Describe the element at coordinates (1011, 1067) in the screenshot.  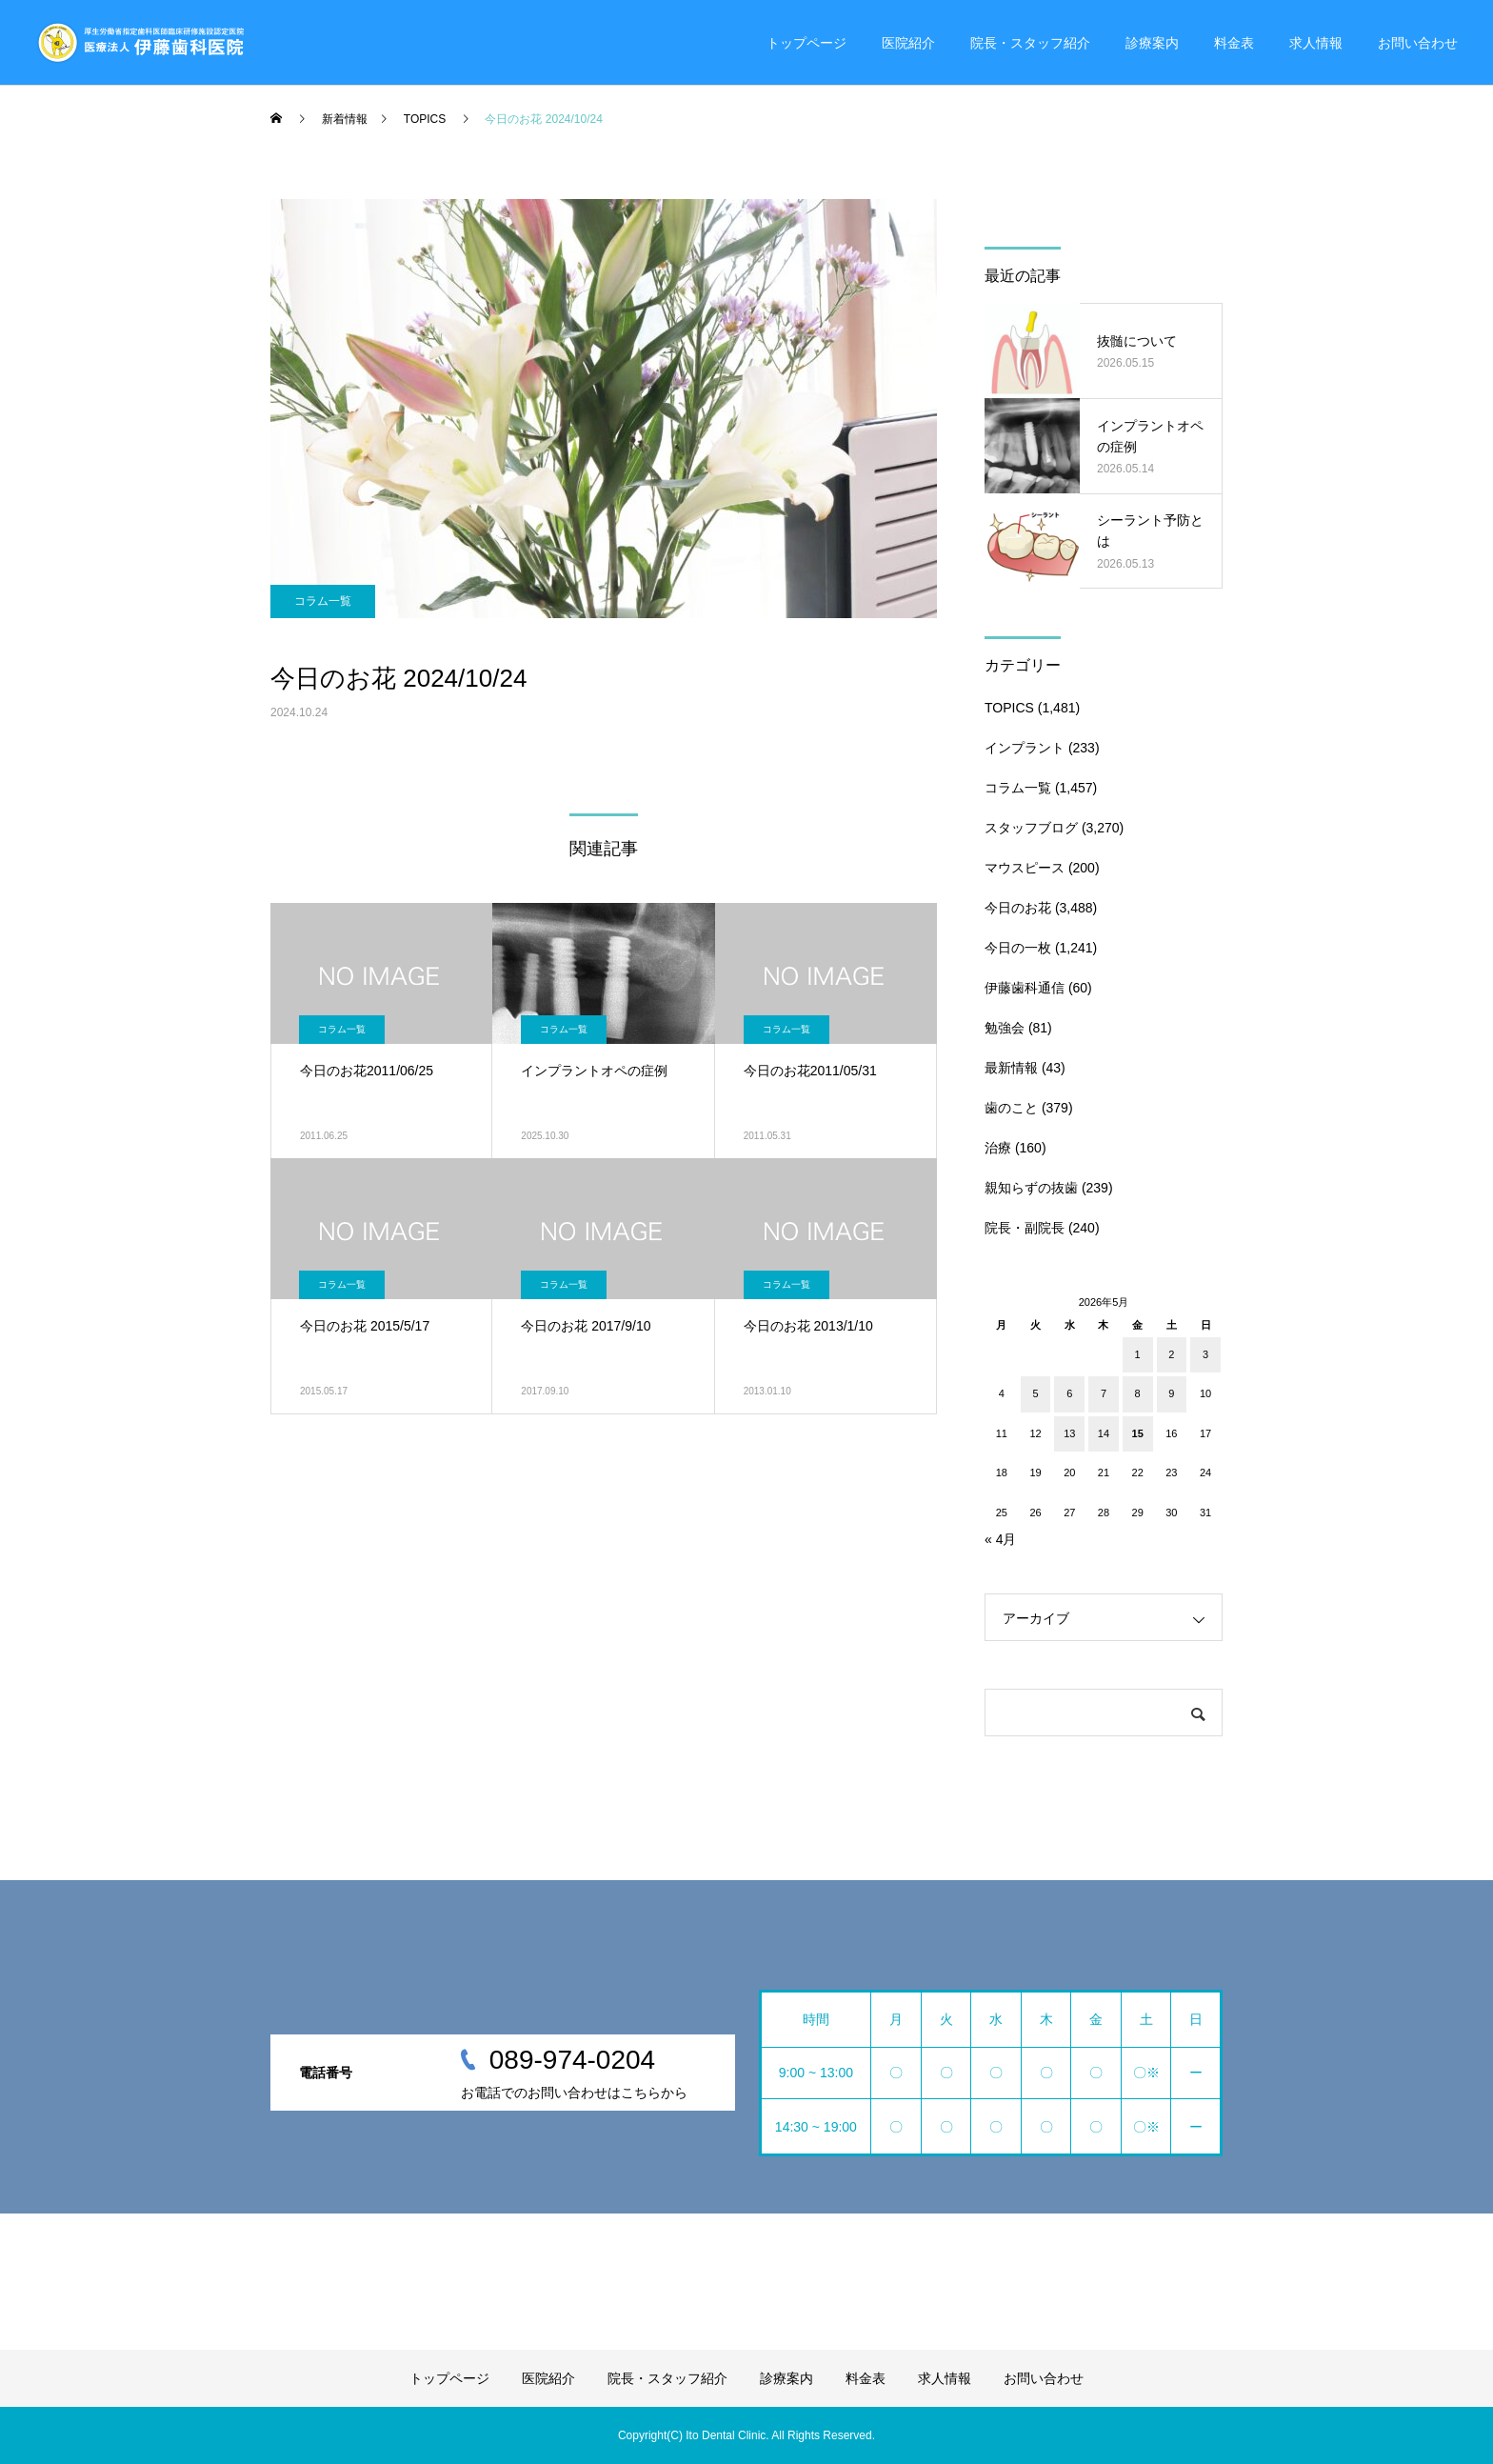
I see `最新情報` at that location.